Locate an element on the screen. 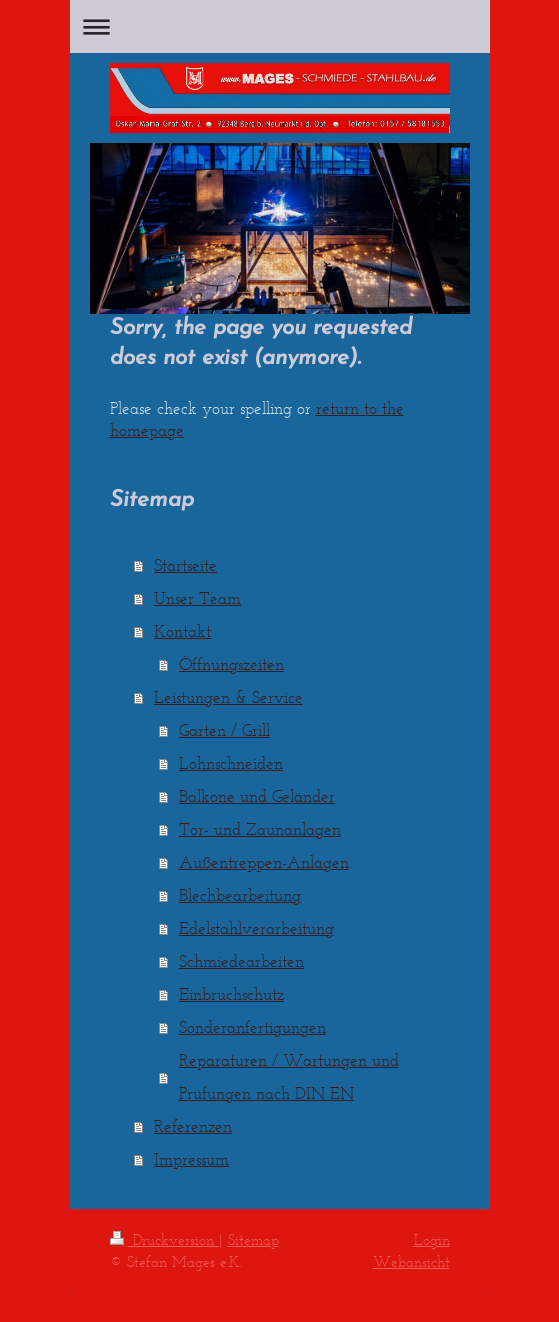  Garten / Grill is located at coordinates (224, 730).